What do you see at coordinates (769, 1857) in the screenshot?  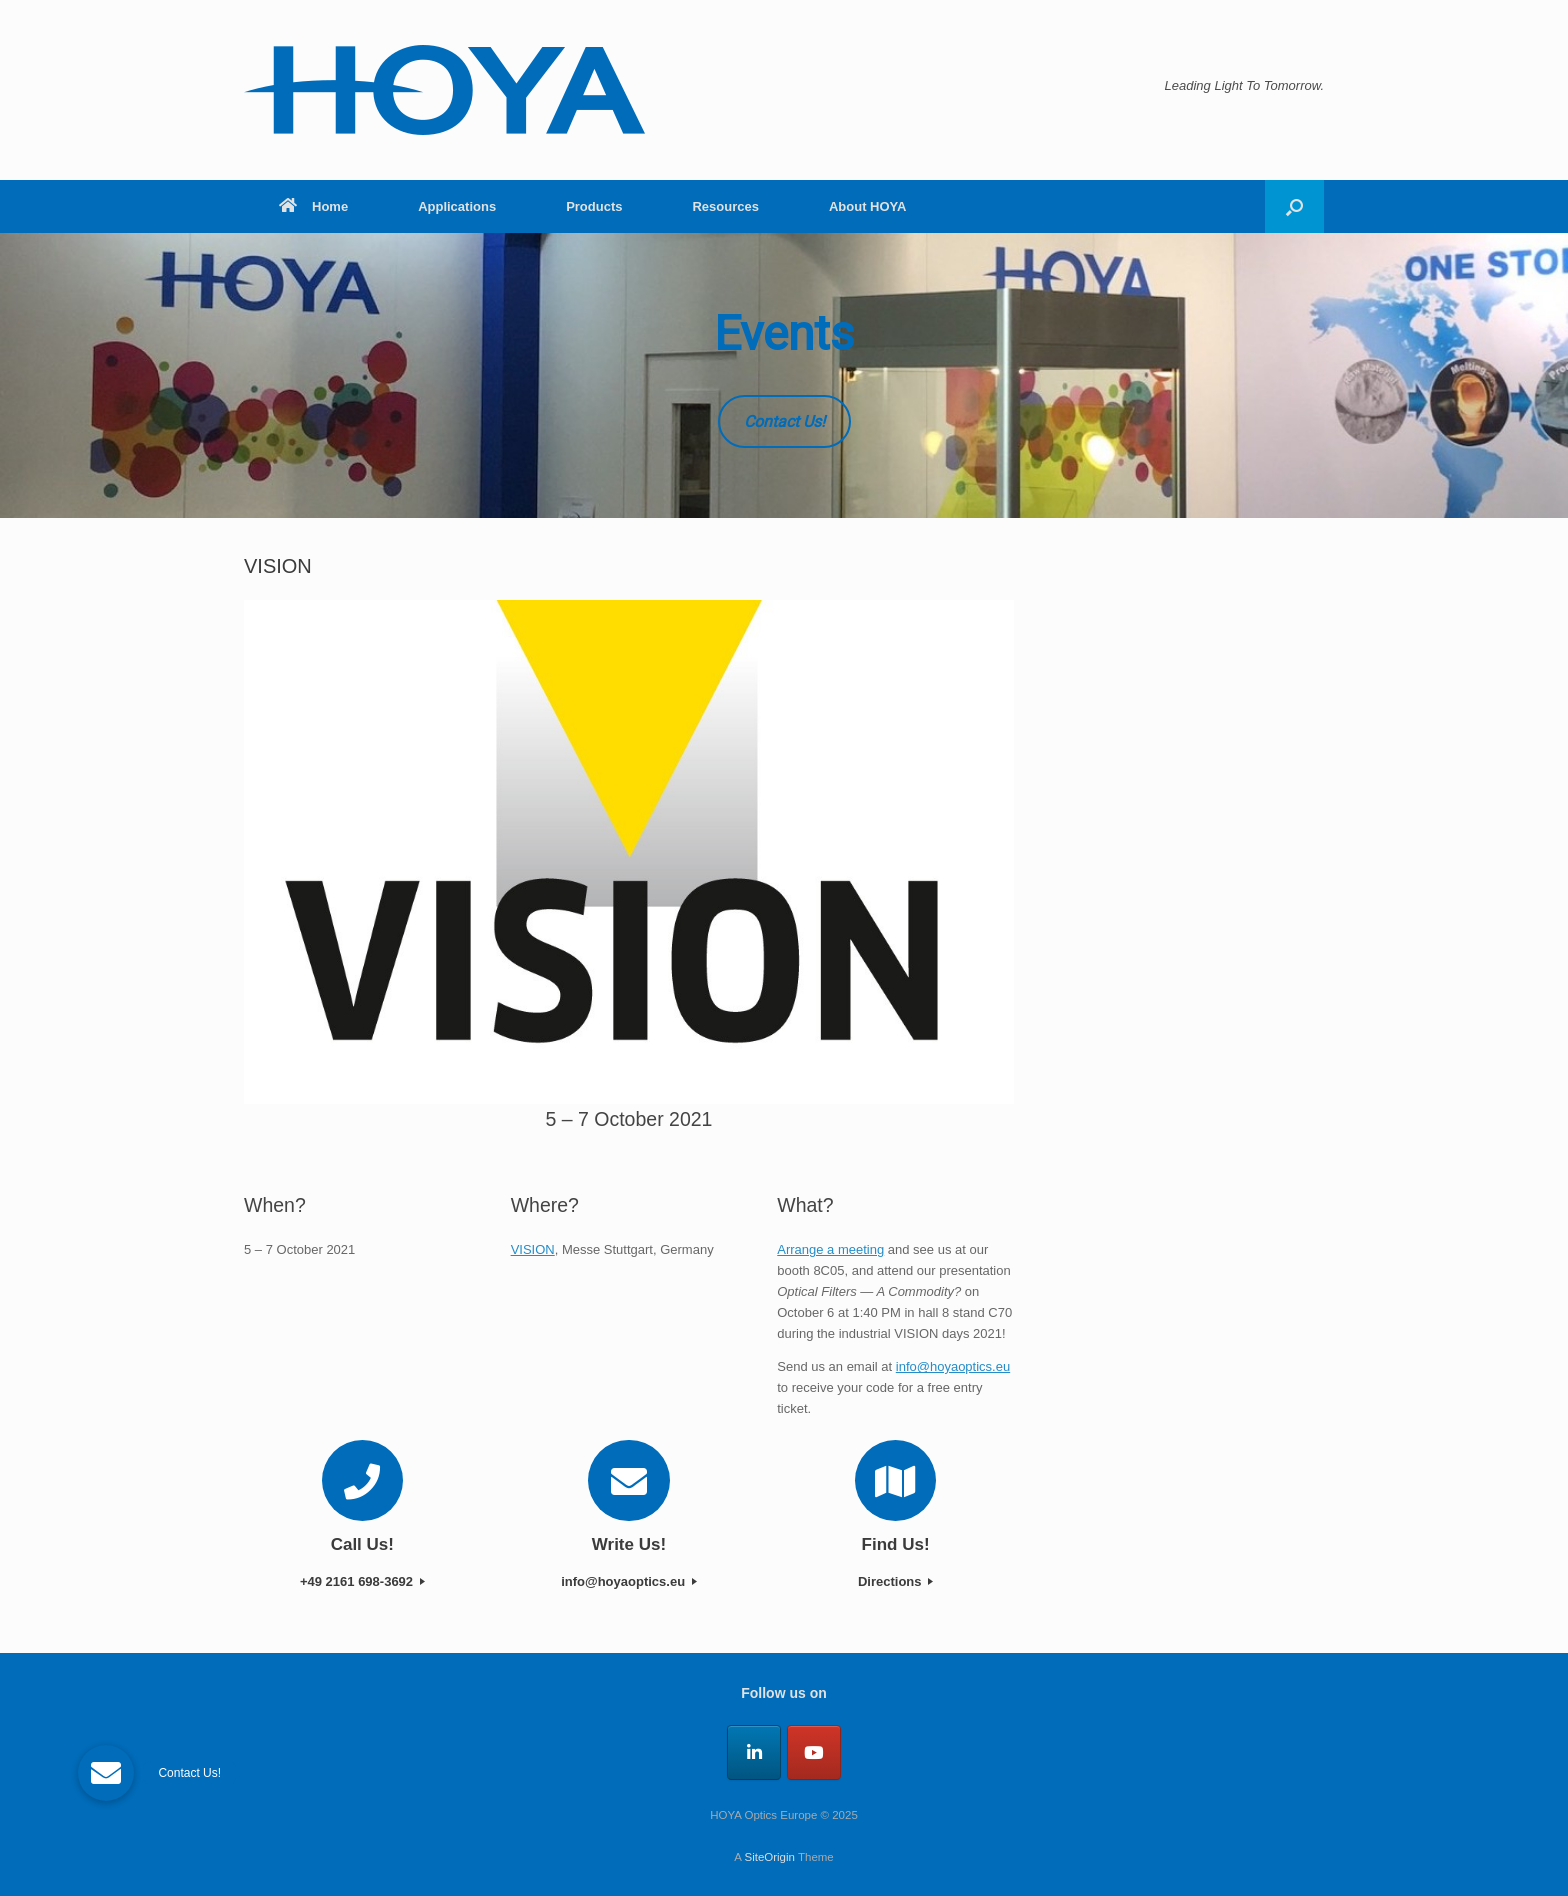 I see `SiteOrigin` at bounding box center [769, 1857].